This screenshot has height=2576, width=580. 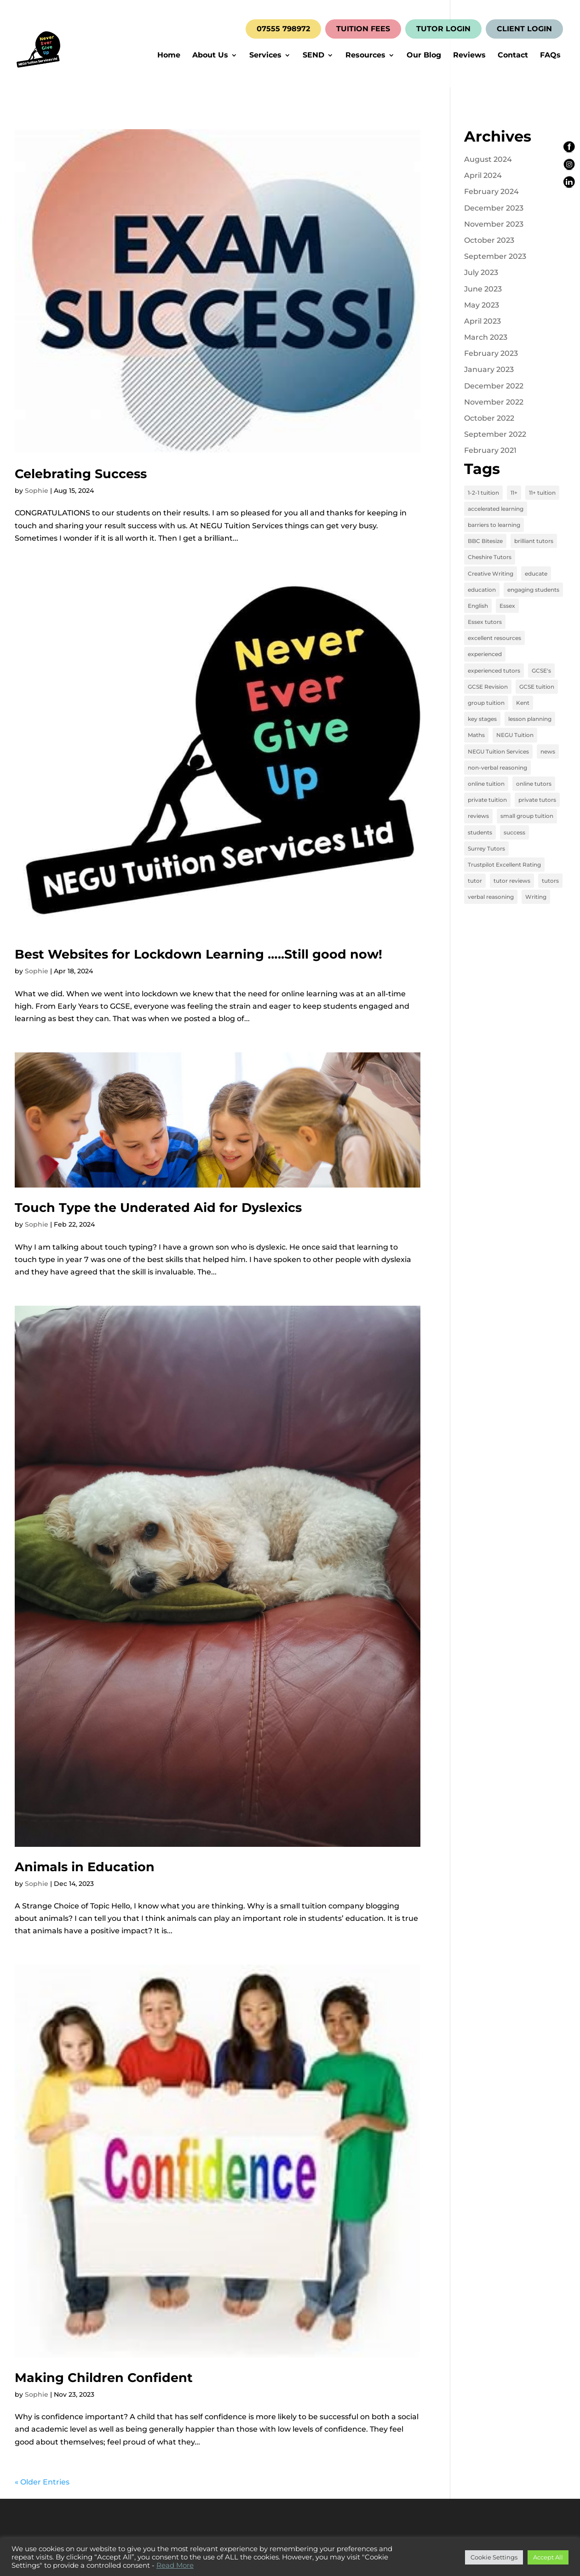 What do you see at coordinates (480, 832) in the screenshot?
I see `students [students (15 items)]` at bounding box center [480, 832].